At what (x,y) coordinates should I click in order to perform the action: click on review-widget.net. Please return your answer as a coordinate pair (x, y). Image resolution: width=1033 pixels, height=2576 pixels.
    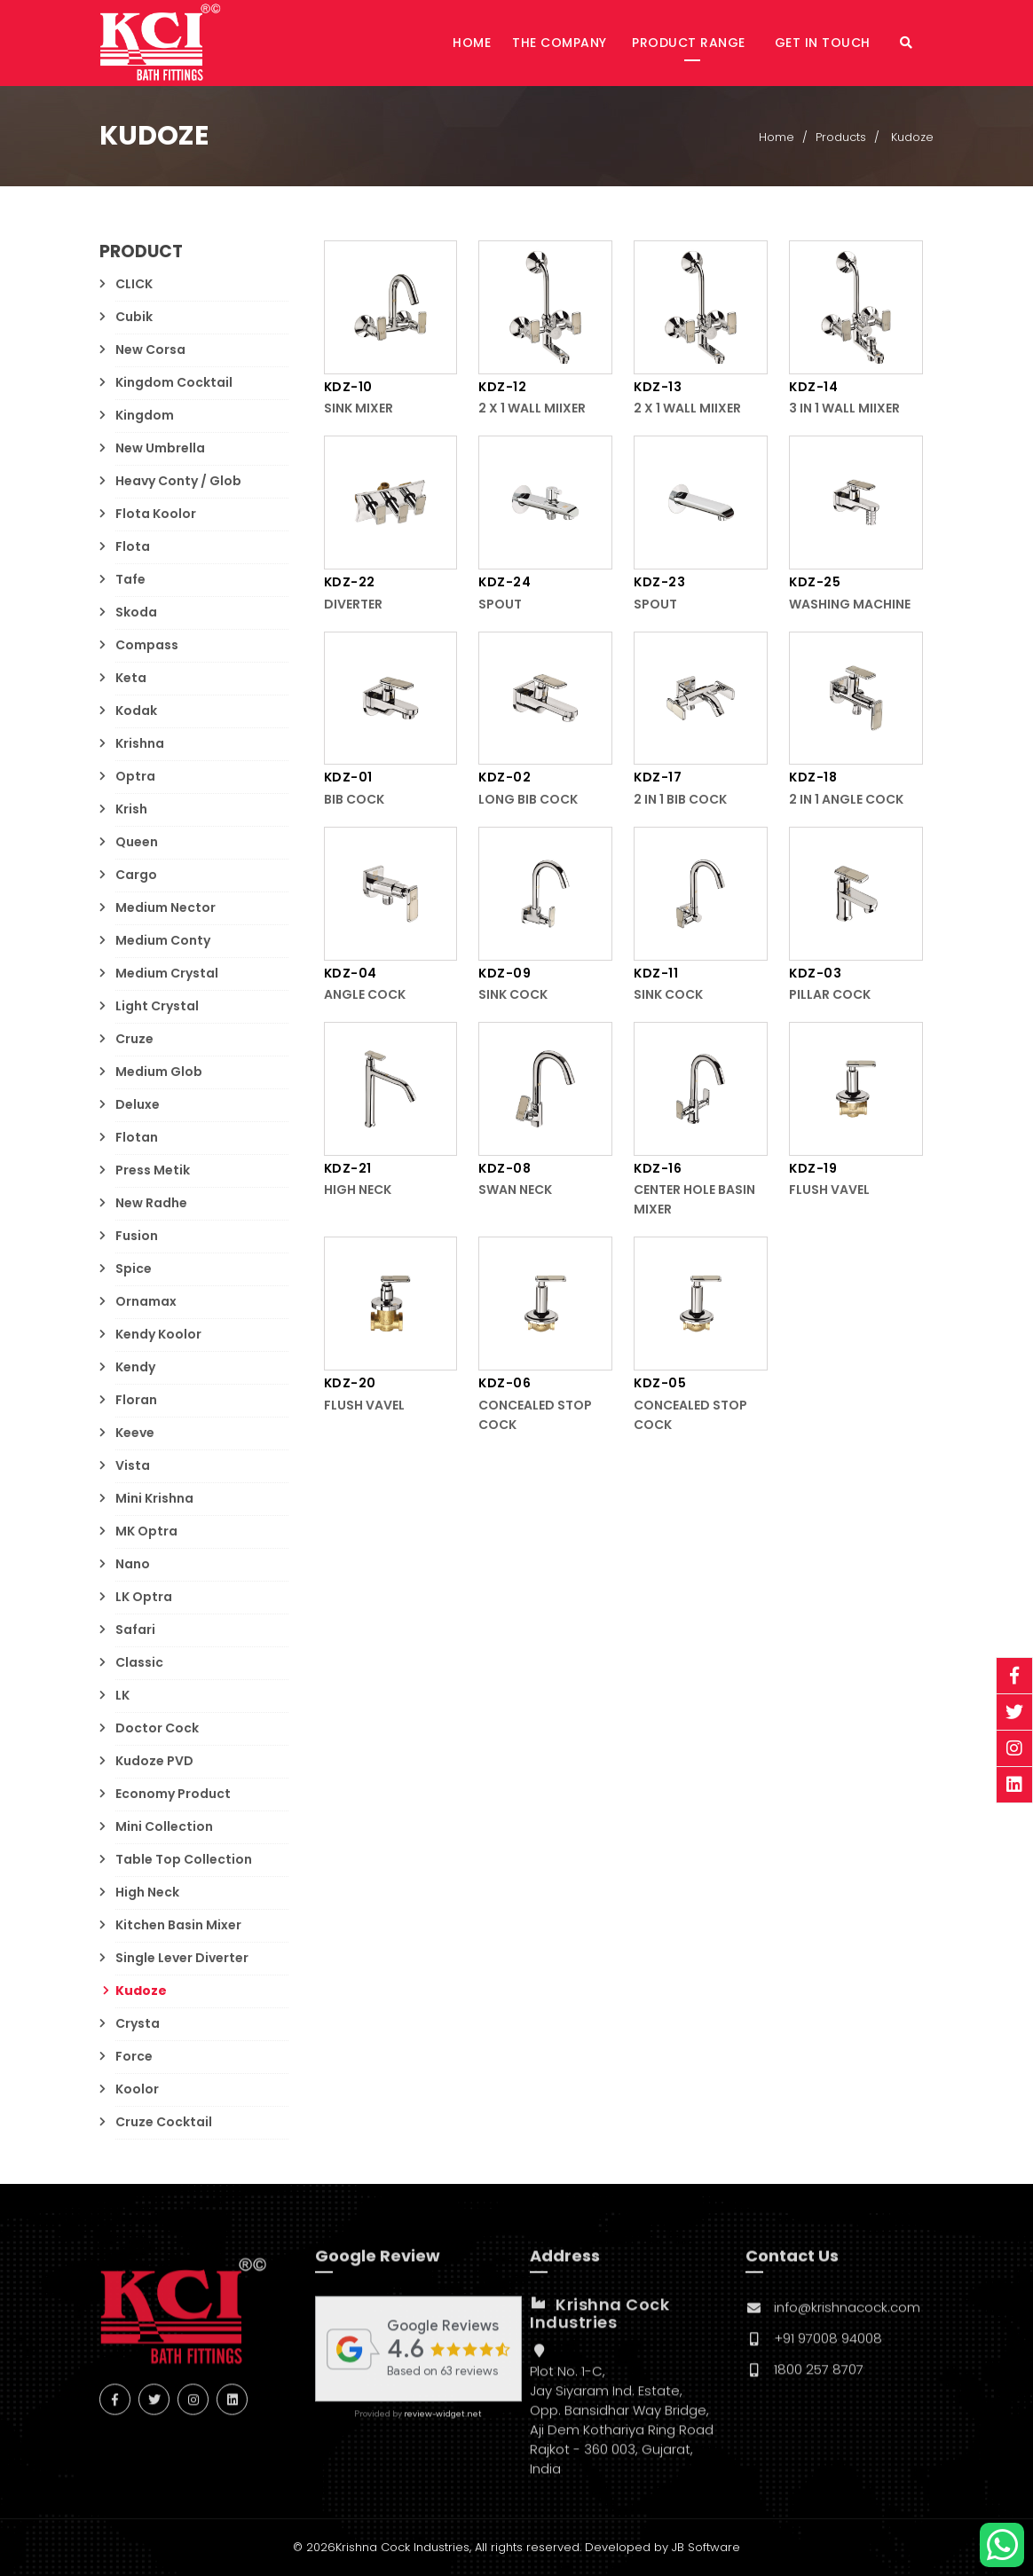
    Looking at the image, I should click on (443, 2425).